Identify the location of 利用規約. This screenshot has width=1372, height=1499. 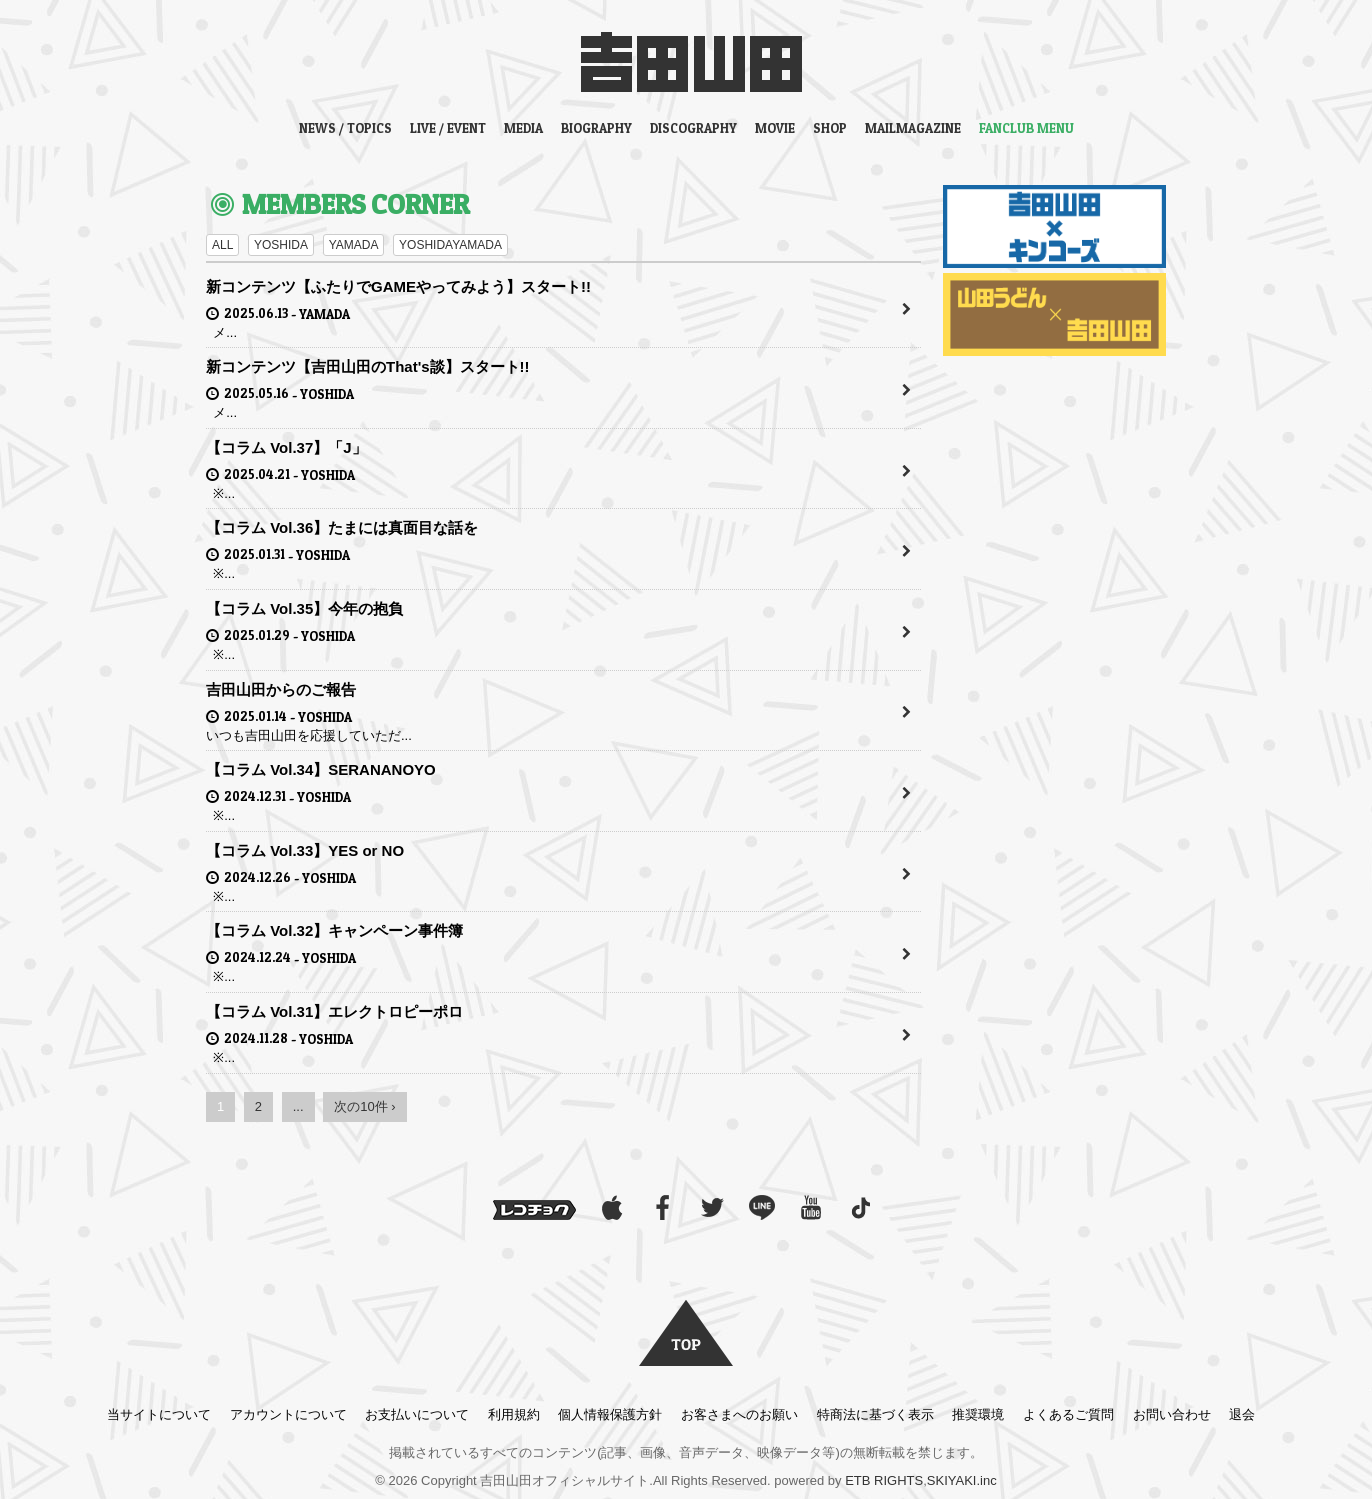
(514, 1414).